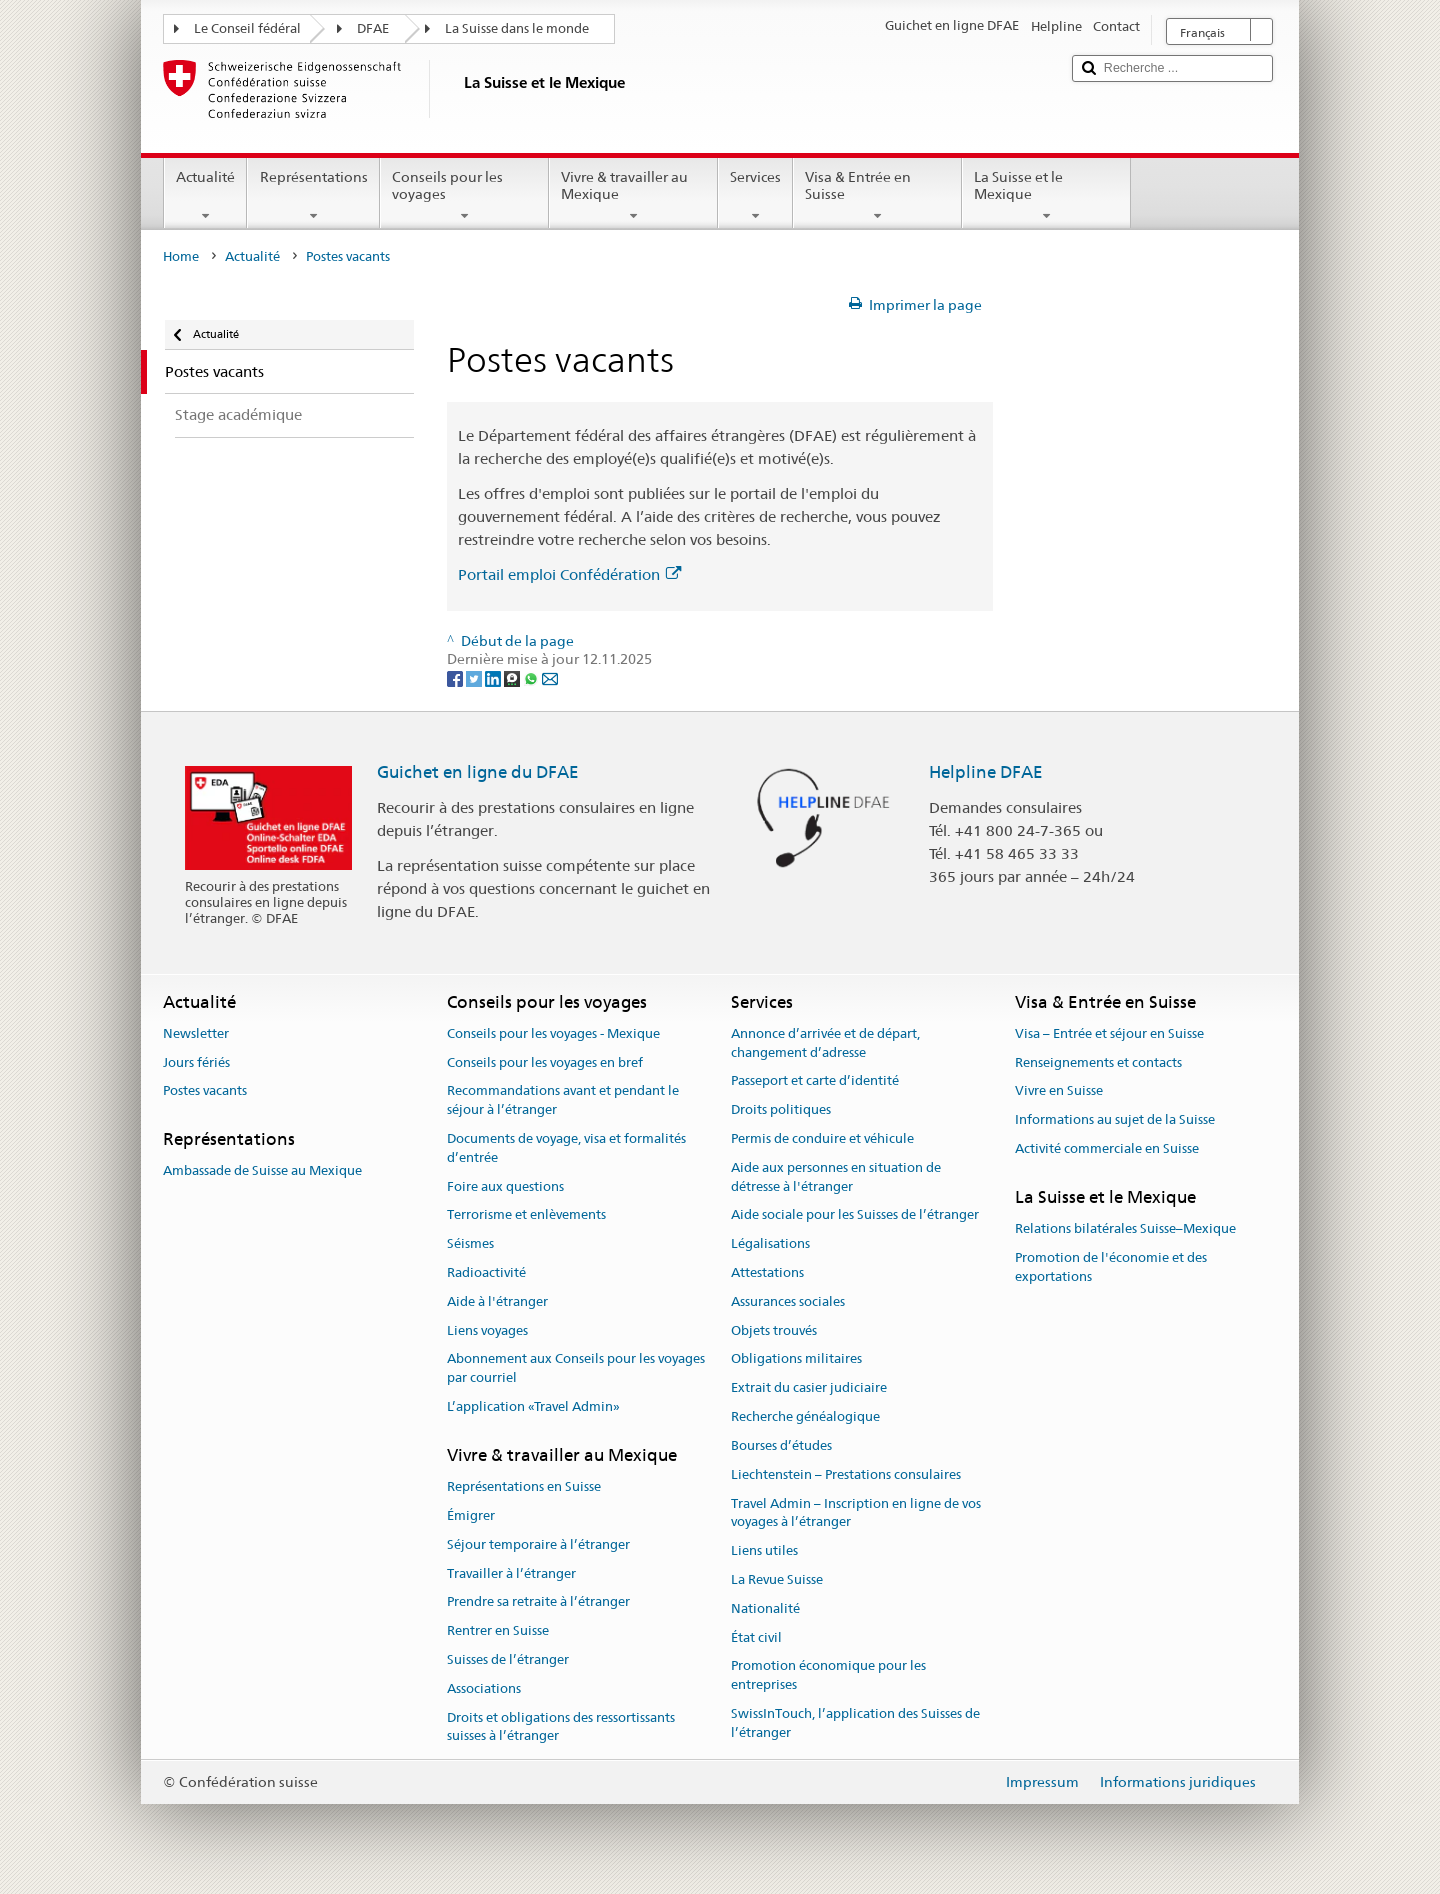  Describe the element at coordinates (196, 1033) in the screenshot. I see `Newsletter` at that location.